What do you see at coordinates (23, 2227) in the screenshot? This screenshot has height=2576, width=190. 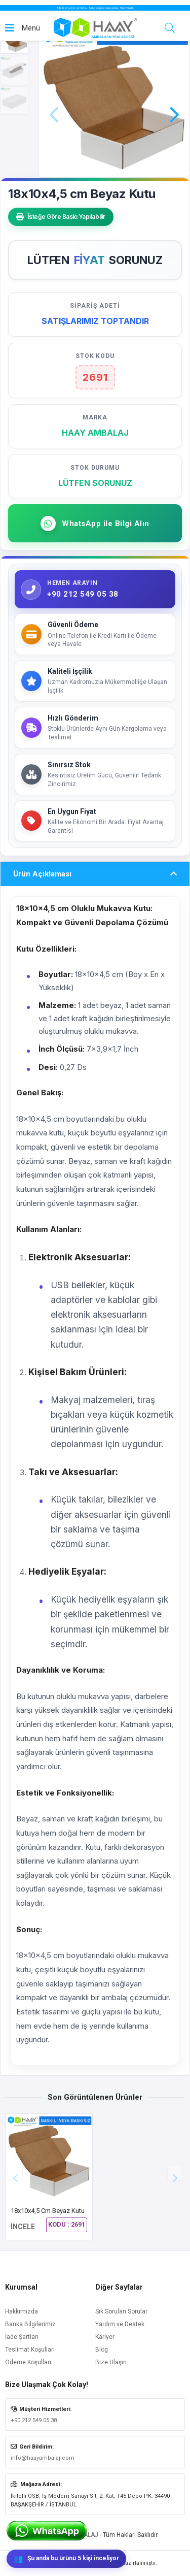 I see `İNCELE` at bounding box center [23, 2227].